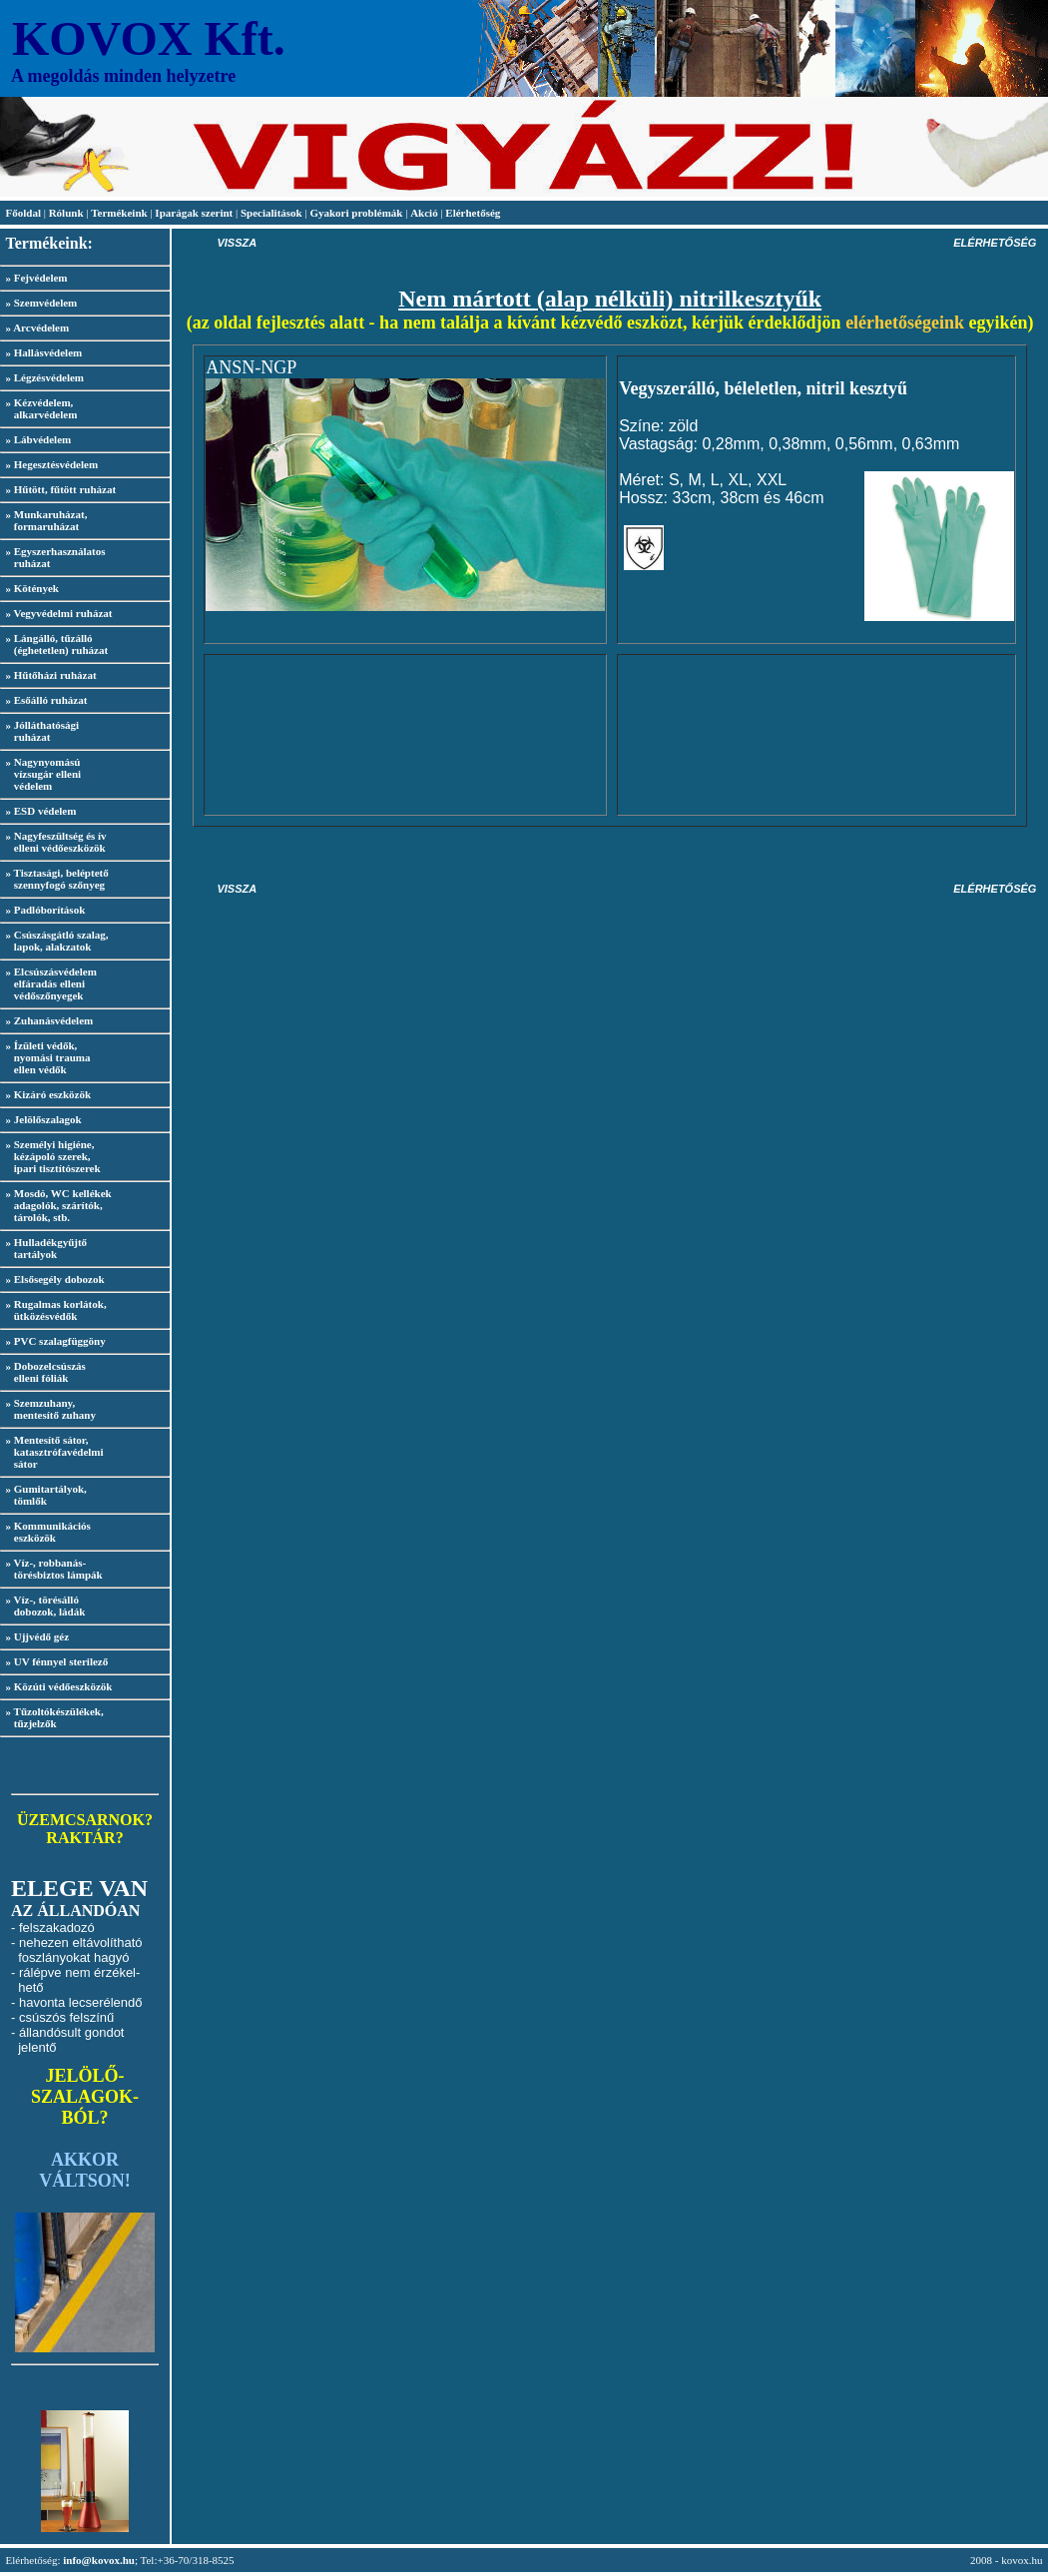 This screenshot has height=2576, width=1048. What do you see at coordinates (54, 644) in the screenshot?
I see `» Lángálló, tűzálló (éghetetlen) ruházat` at bounding box center [54, 644].